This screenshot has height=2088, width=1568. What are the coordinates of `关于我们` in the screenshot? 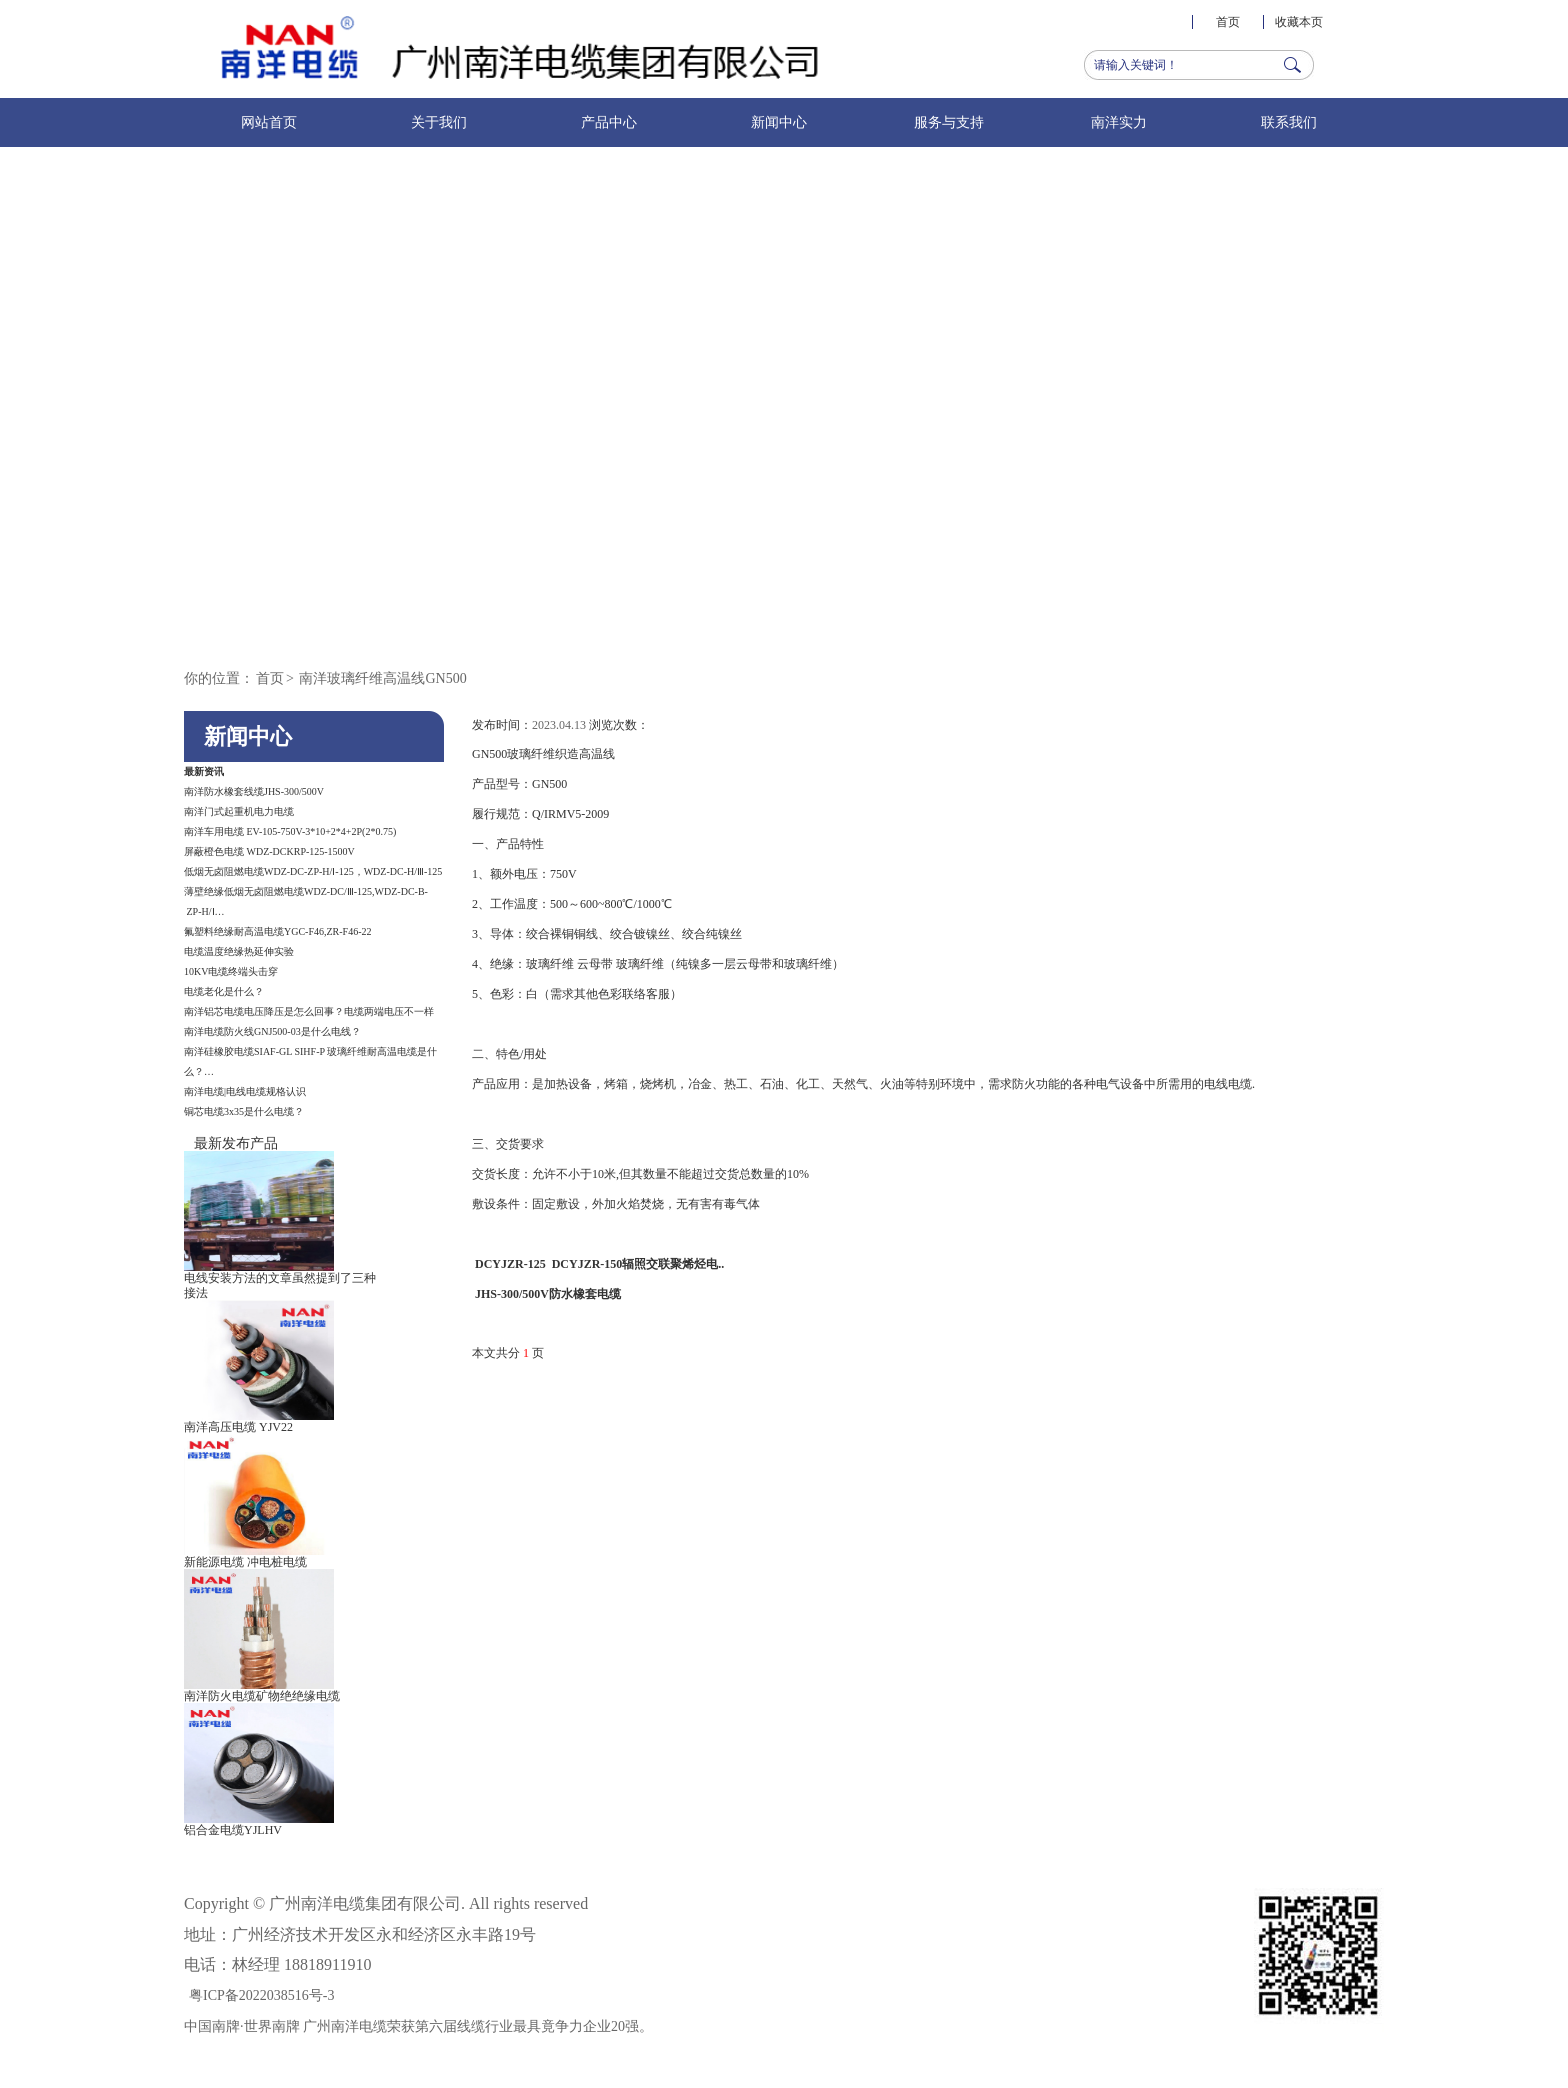 It's located at (439, 122).